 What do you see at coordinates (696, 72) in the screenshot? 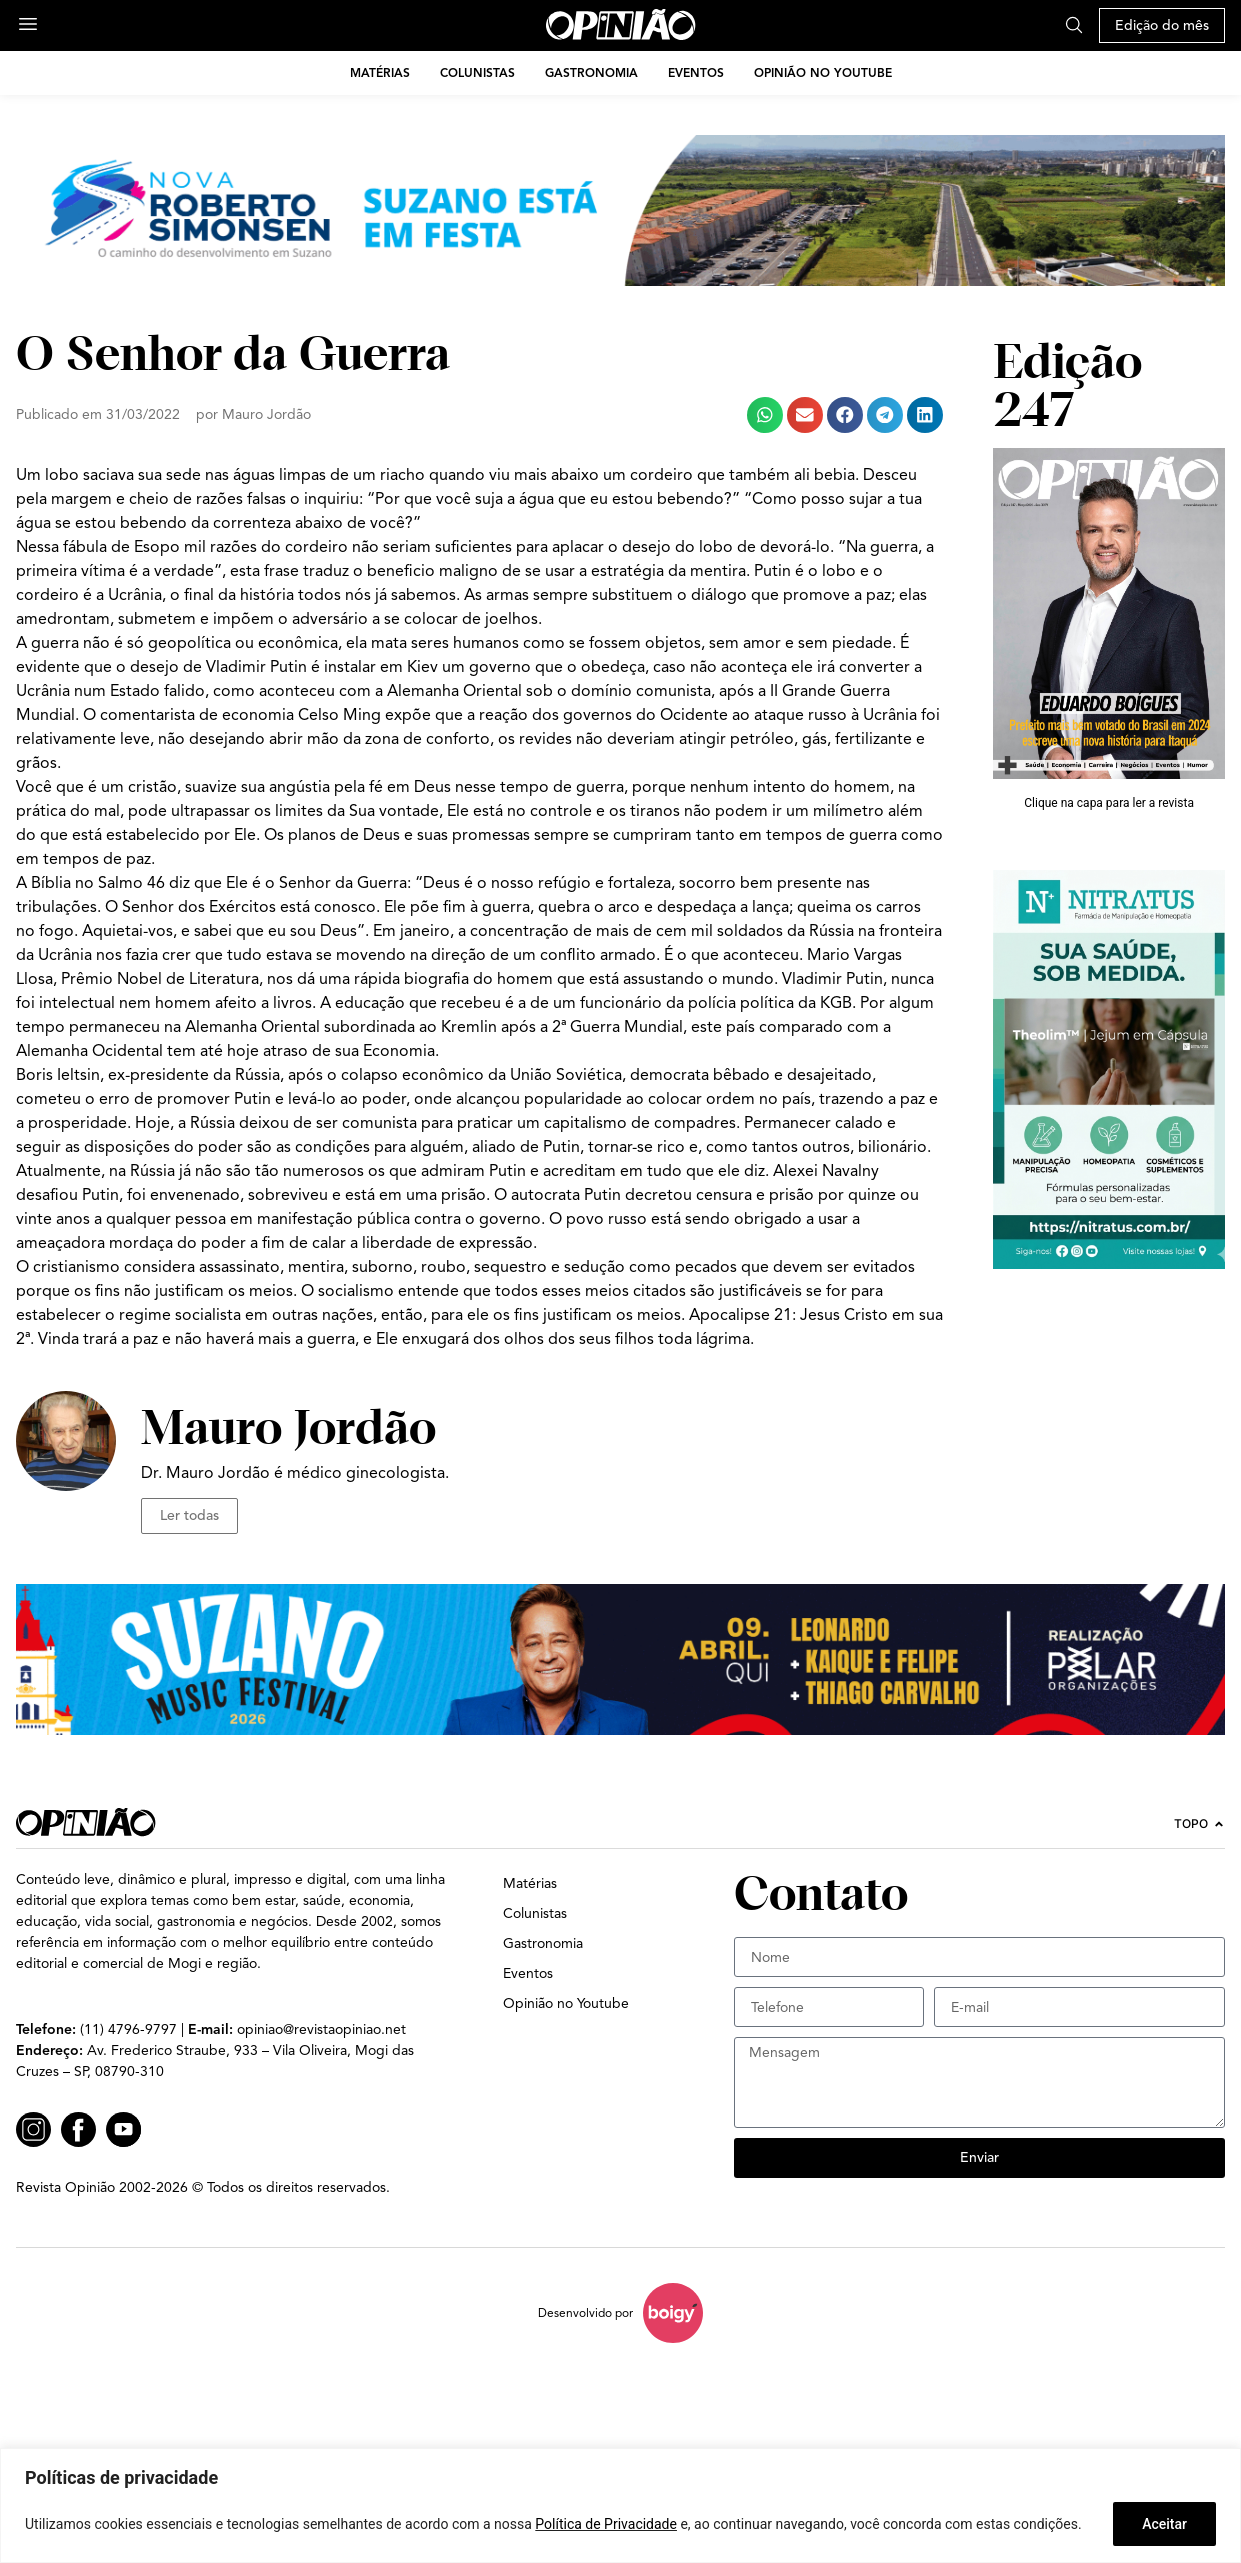
I see `Eventos` at bounding box center [696, 72].